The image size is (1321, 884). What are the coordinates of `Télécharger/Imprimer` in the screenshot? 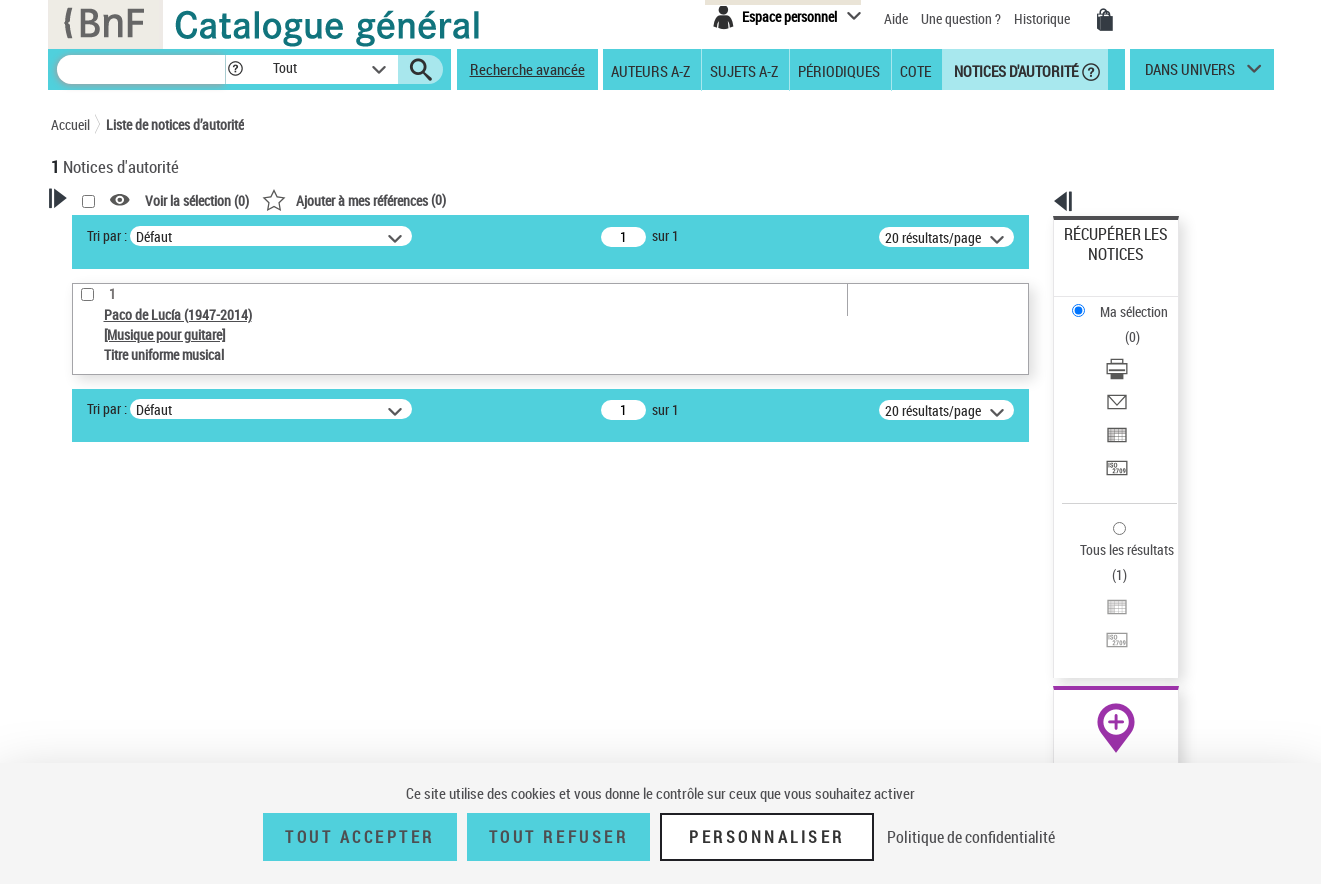 It's located at (1125, 300).